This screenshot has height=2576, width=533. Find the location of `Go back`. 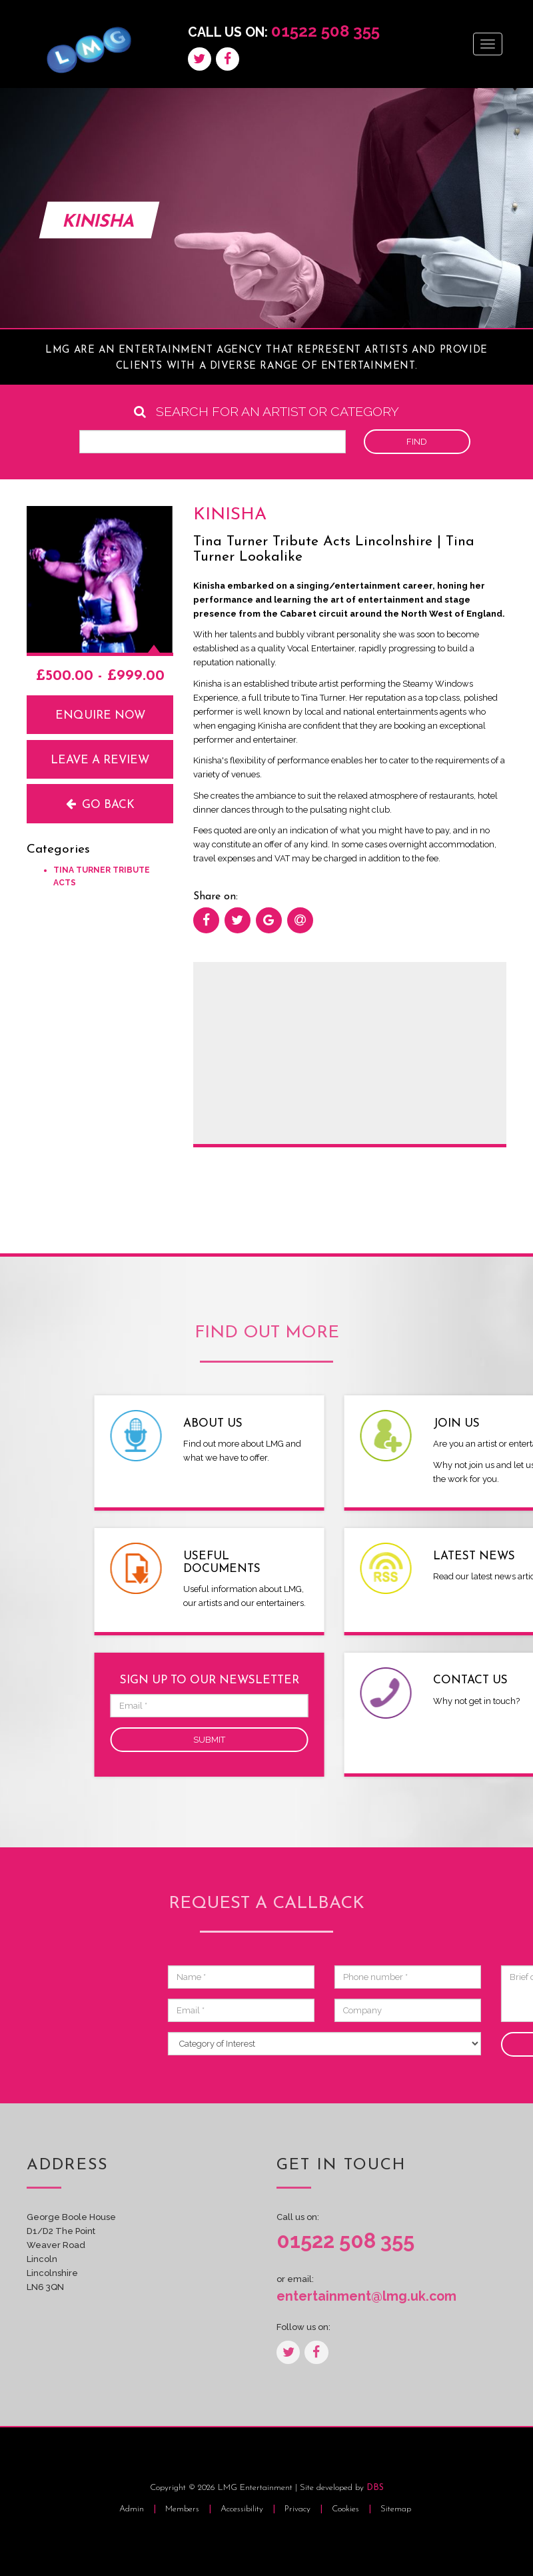

Go back is located at coordinates (100, 804).